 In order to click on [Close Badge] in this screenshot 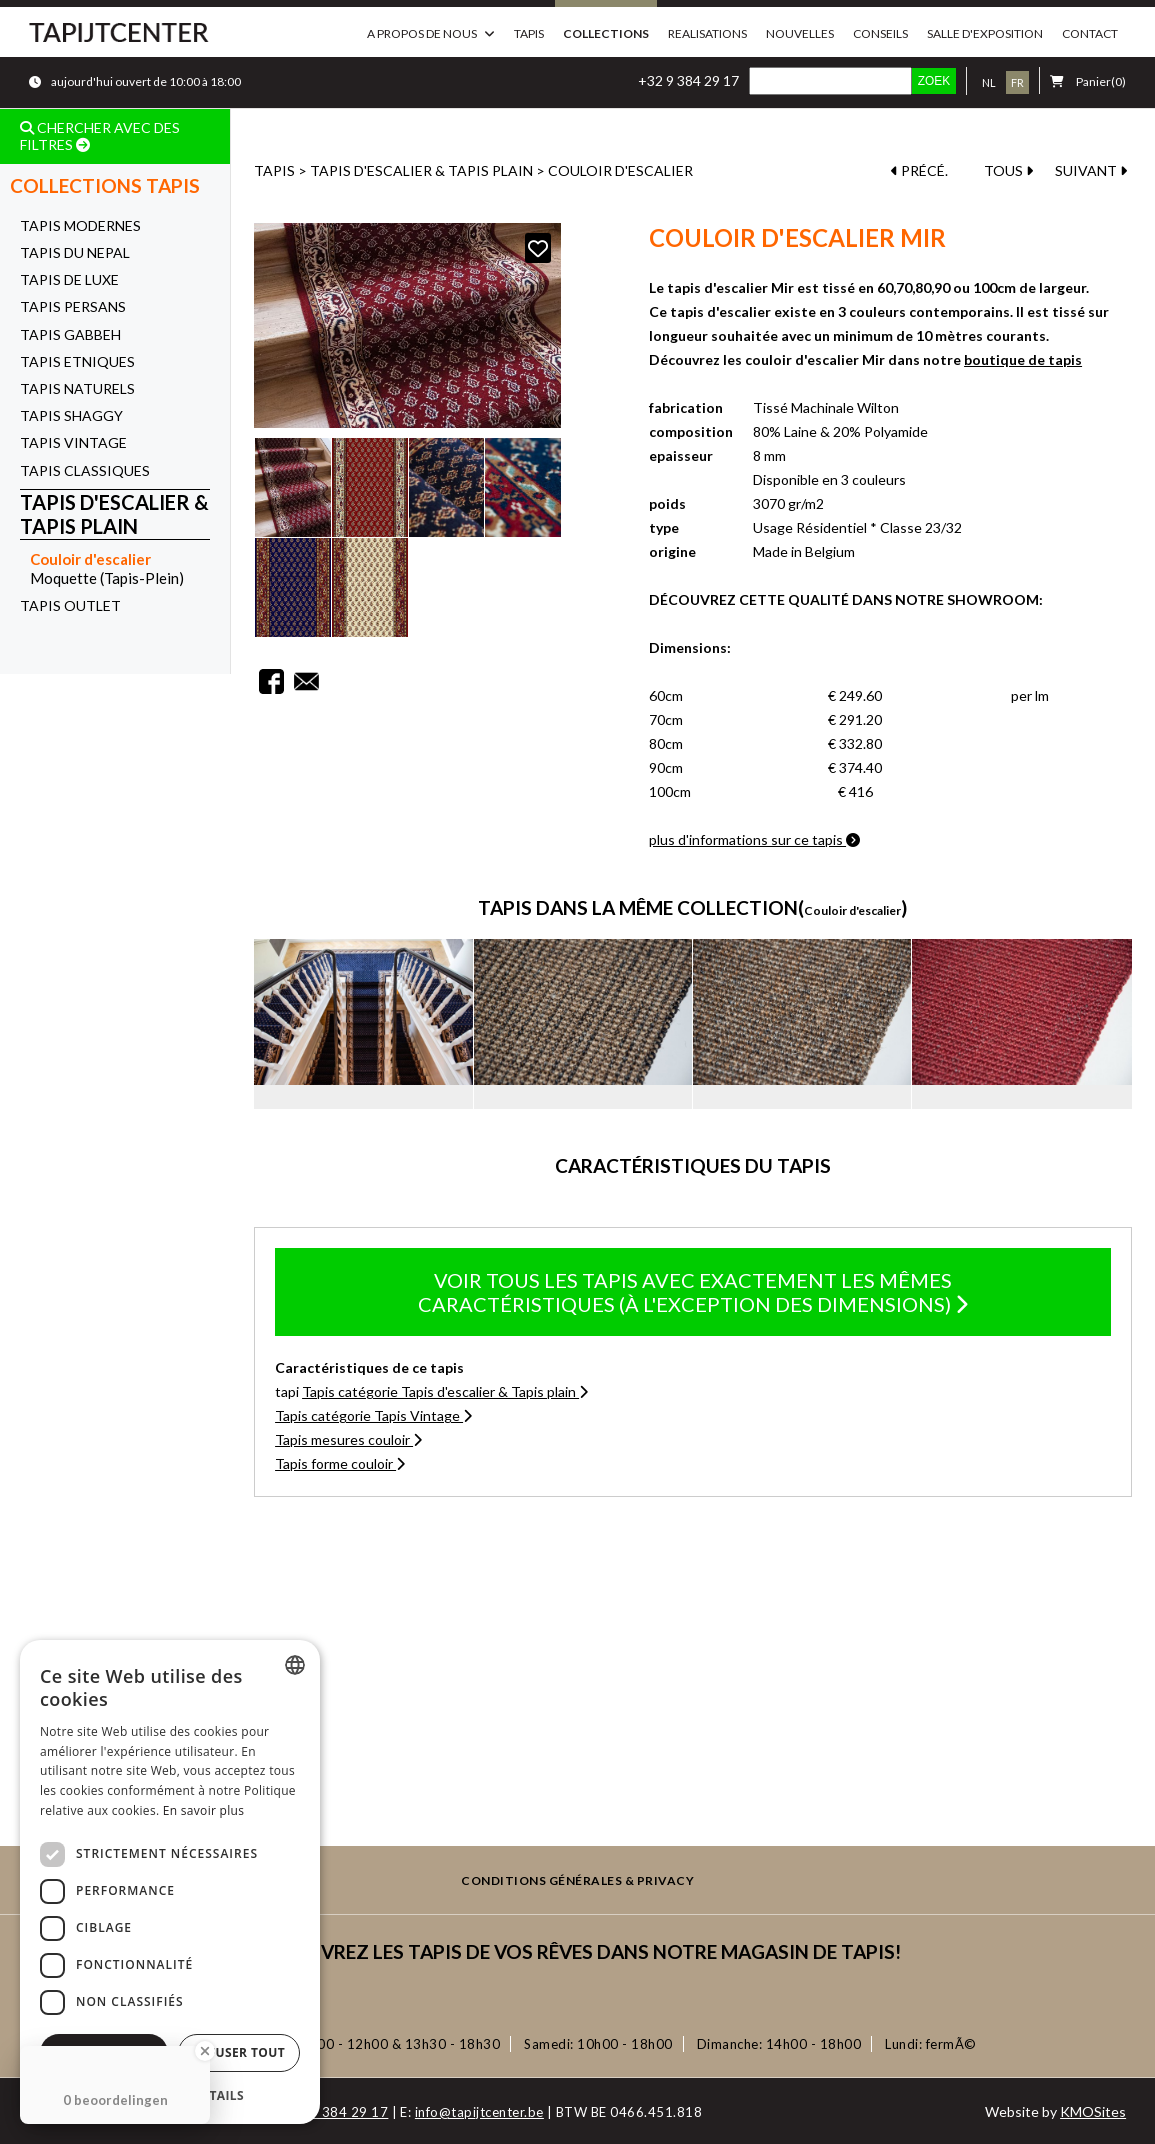, I will do `click(205, 2051)`.